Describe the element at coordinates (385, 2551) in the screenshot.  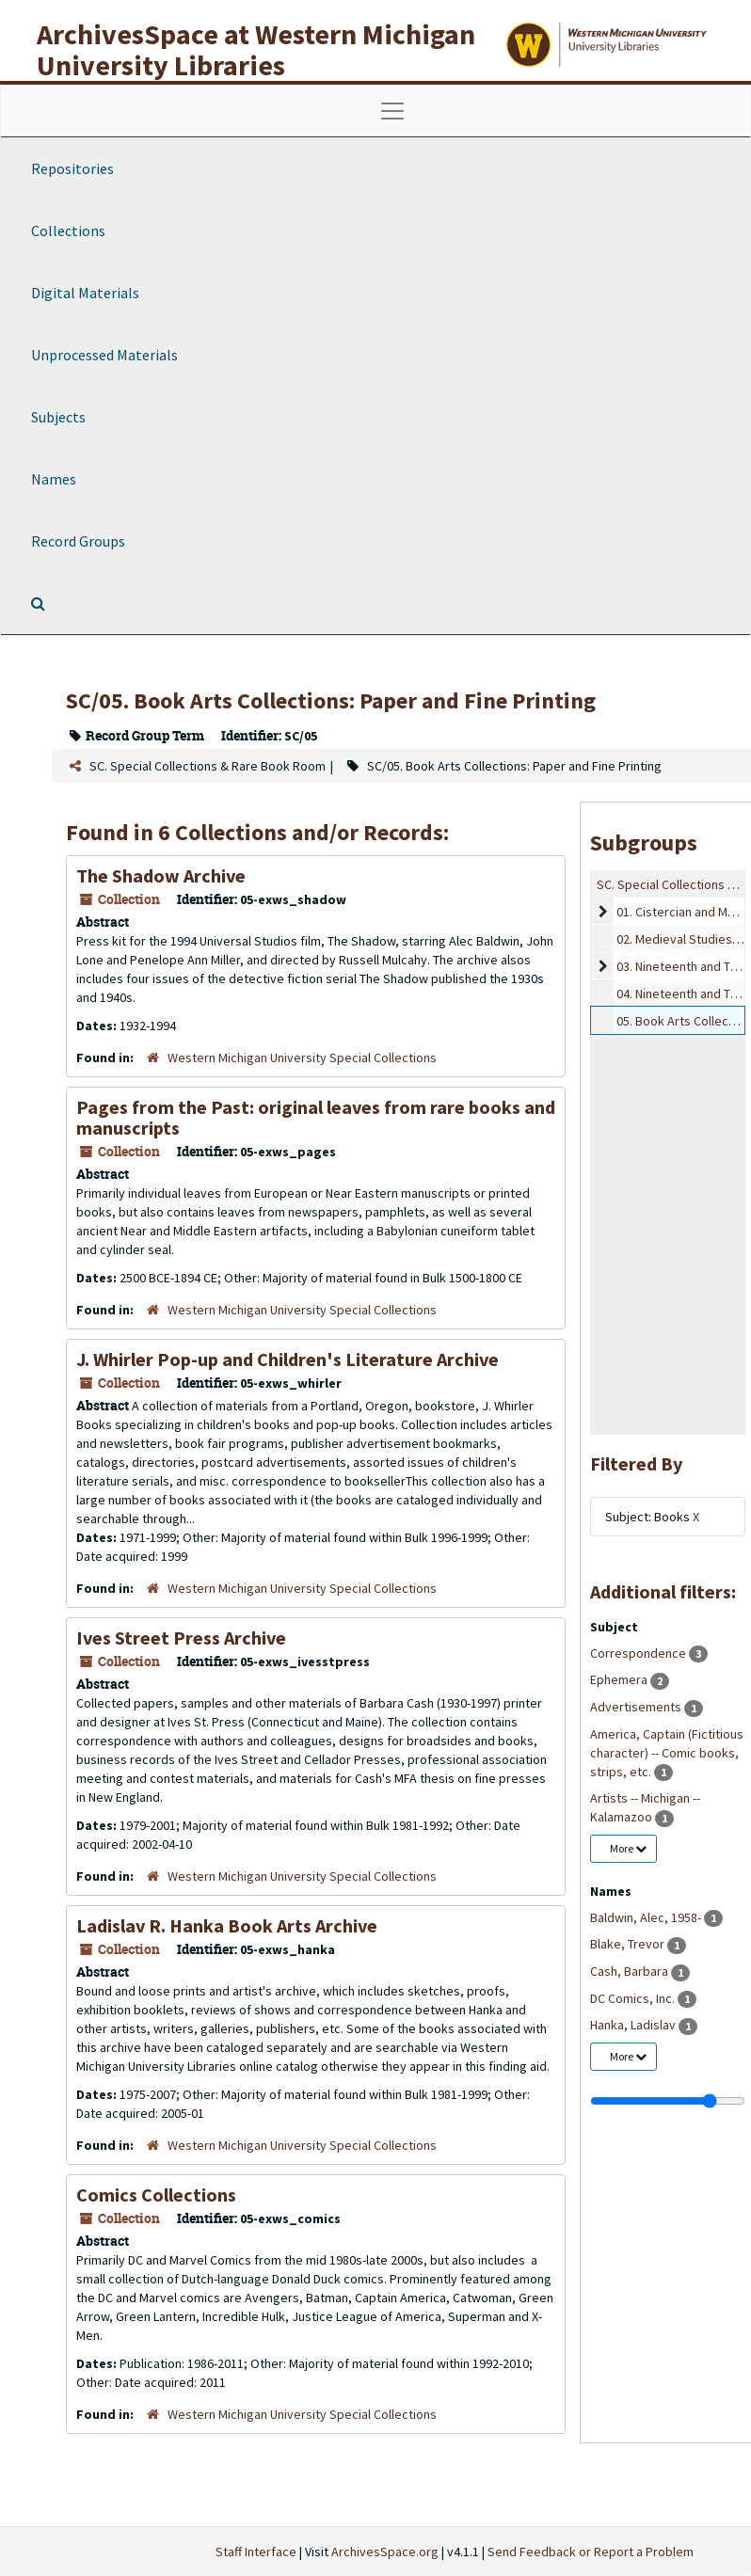
I see `ArchivesSpace.org` at that location.